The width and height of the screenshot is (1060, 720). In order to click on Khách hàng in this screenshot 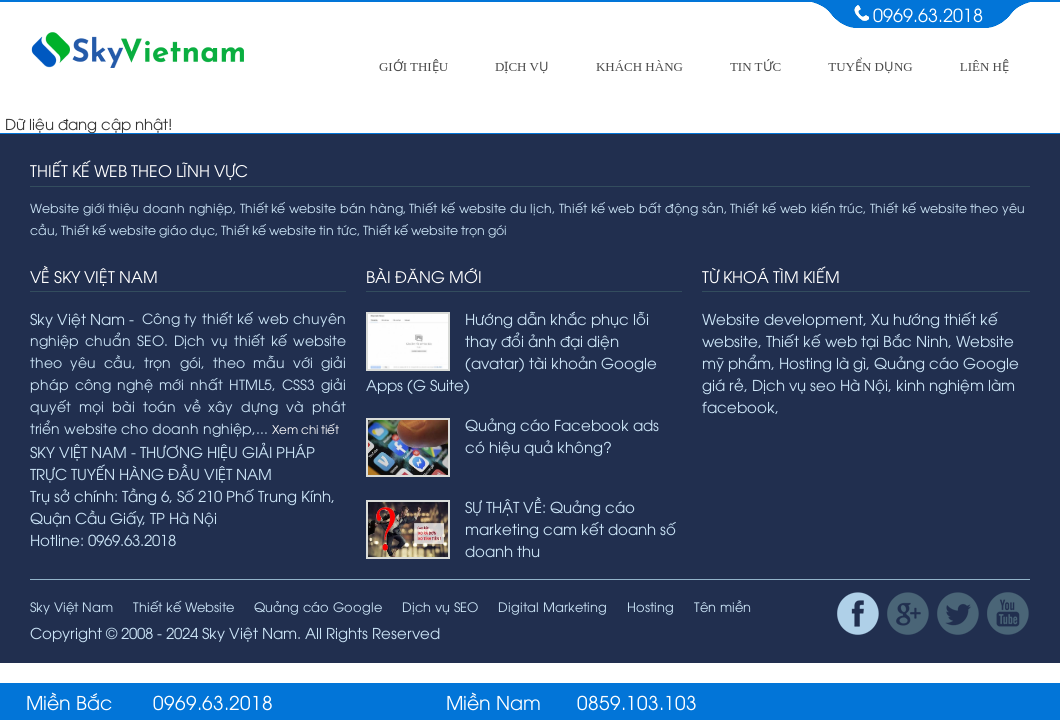, I will do `click(639, 66)`.